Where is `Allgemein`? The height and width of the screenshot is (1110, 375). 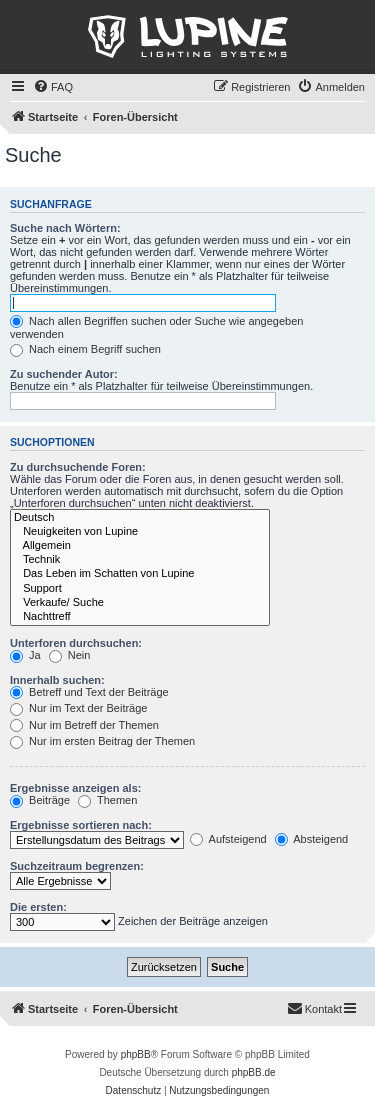 Allgemein is located at coordinates (140, 546).